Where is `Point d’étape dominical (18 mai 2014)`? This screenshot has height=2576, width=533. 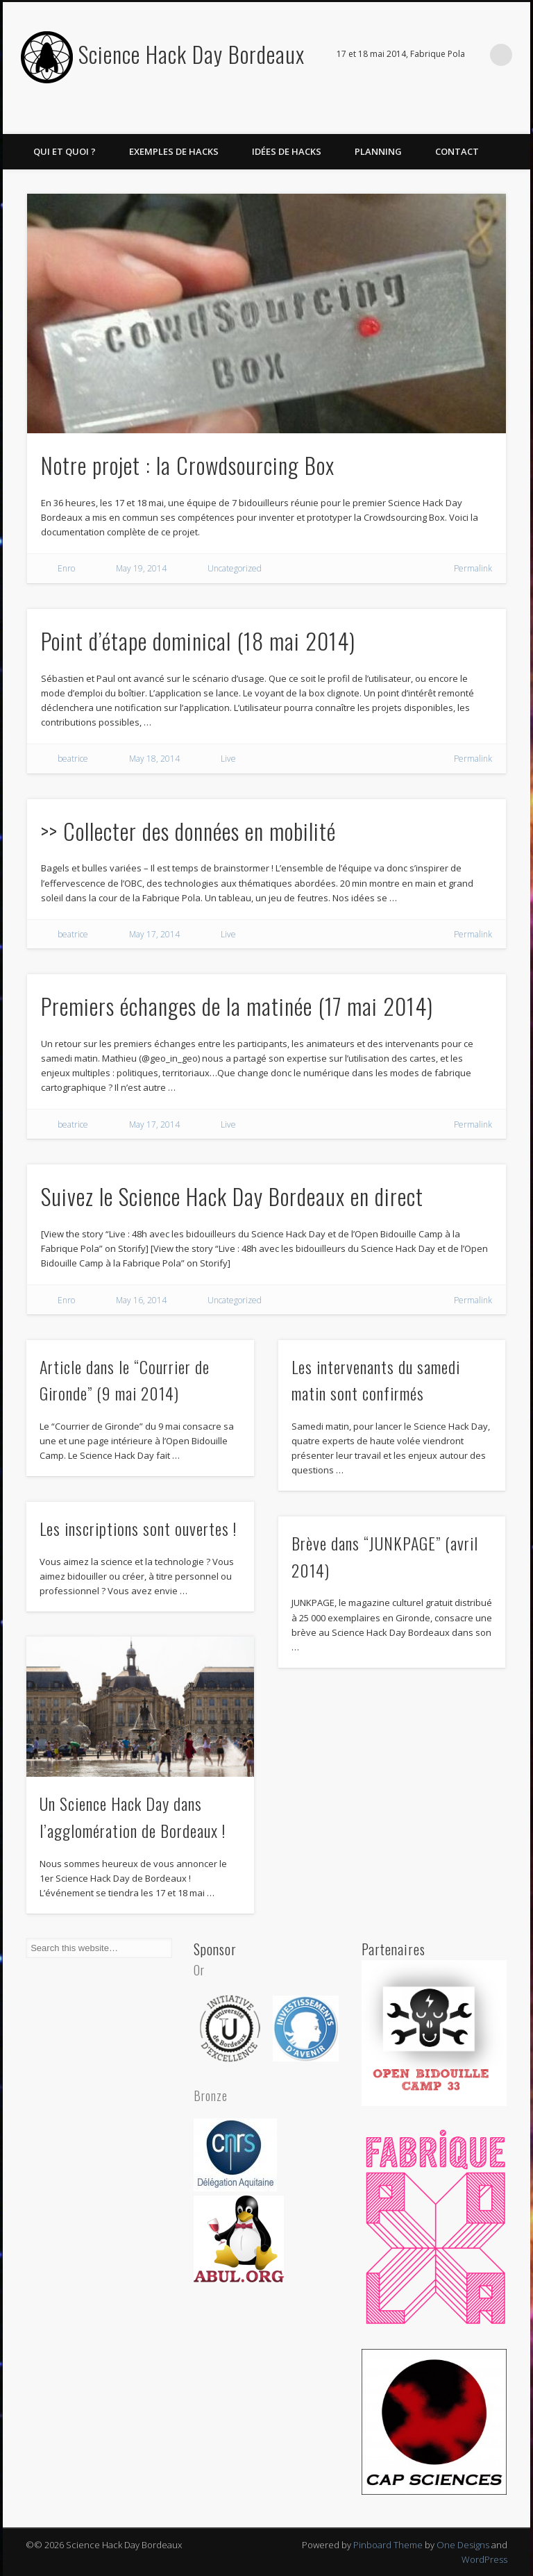 Point d’étape dominical (18 mai 2014) is located at coordinates (198, 640).